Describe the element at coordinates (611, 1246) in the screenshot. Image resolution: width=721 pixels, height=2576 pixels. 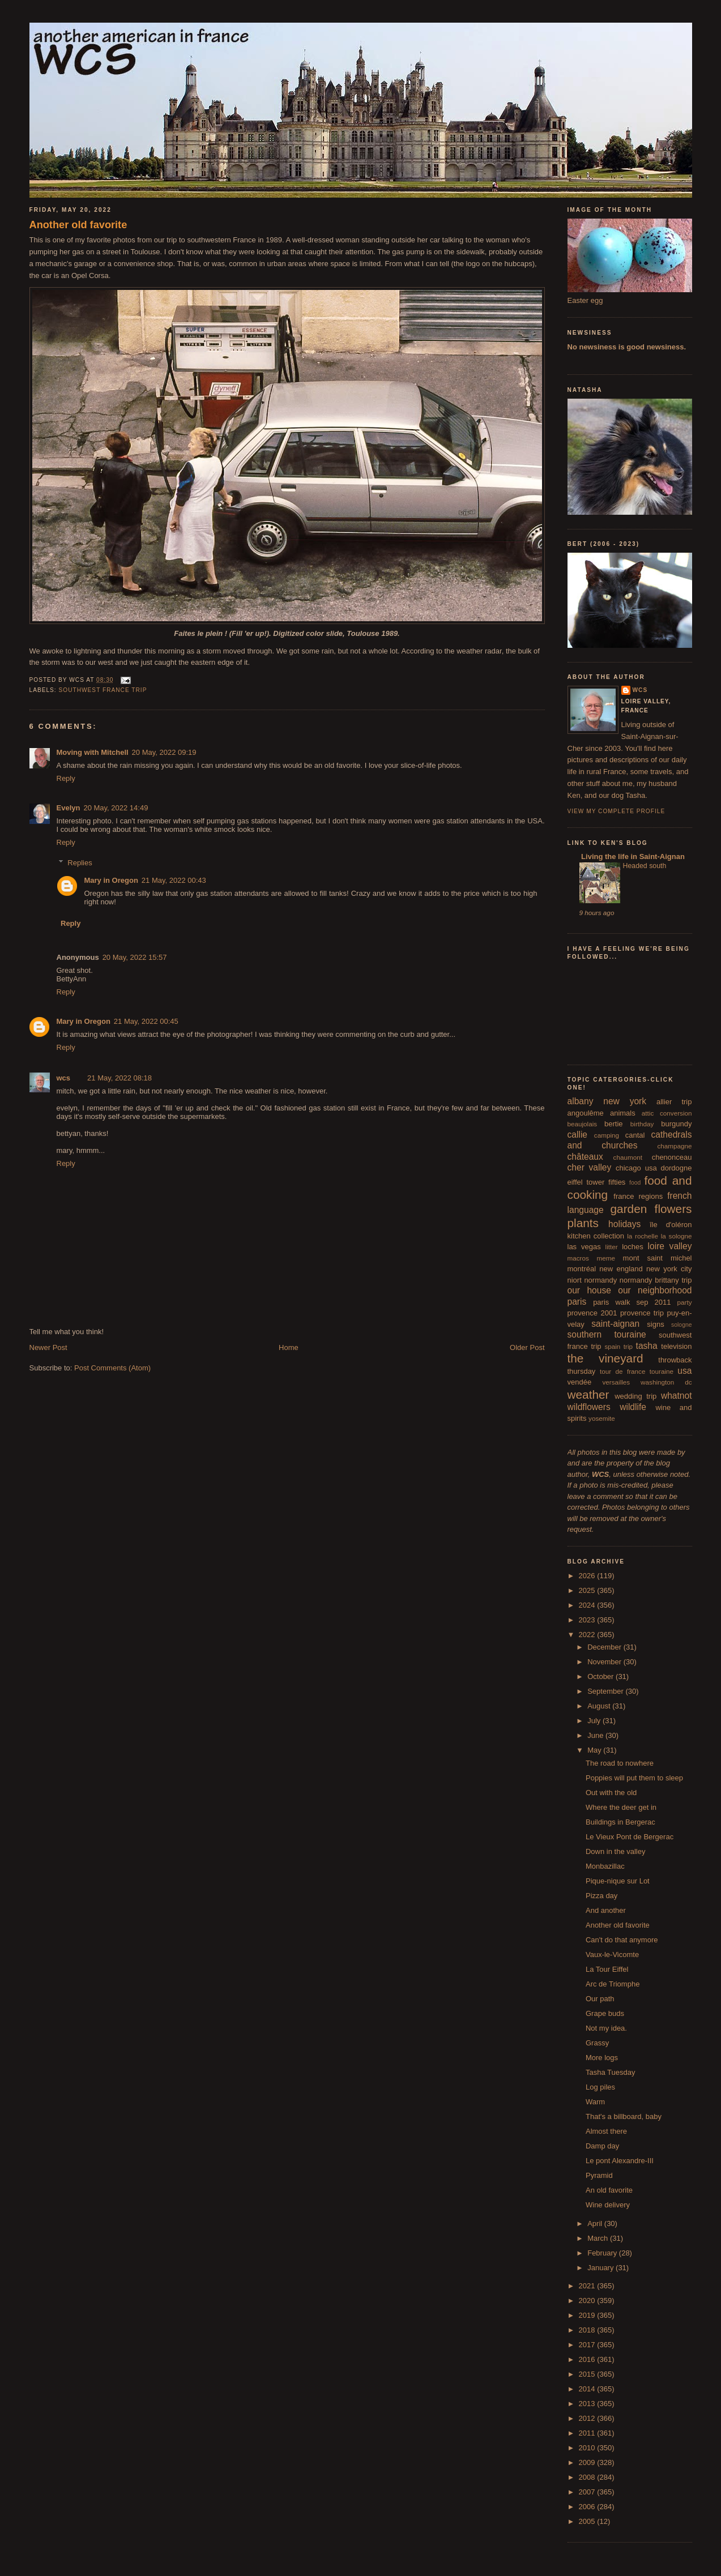
I see `litter` at that location.